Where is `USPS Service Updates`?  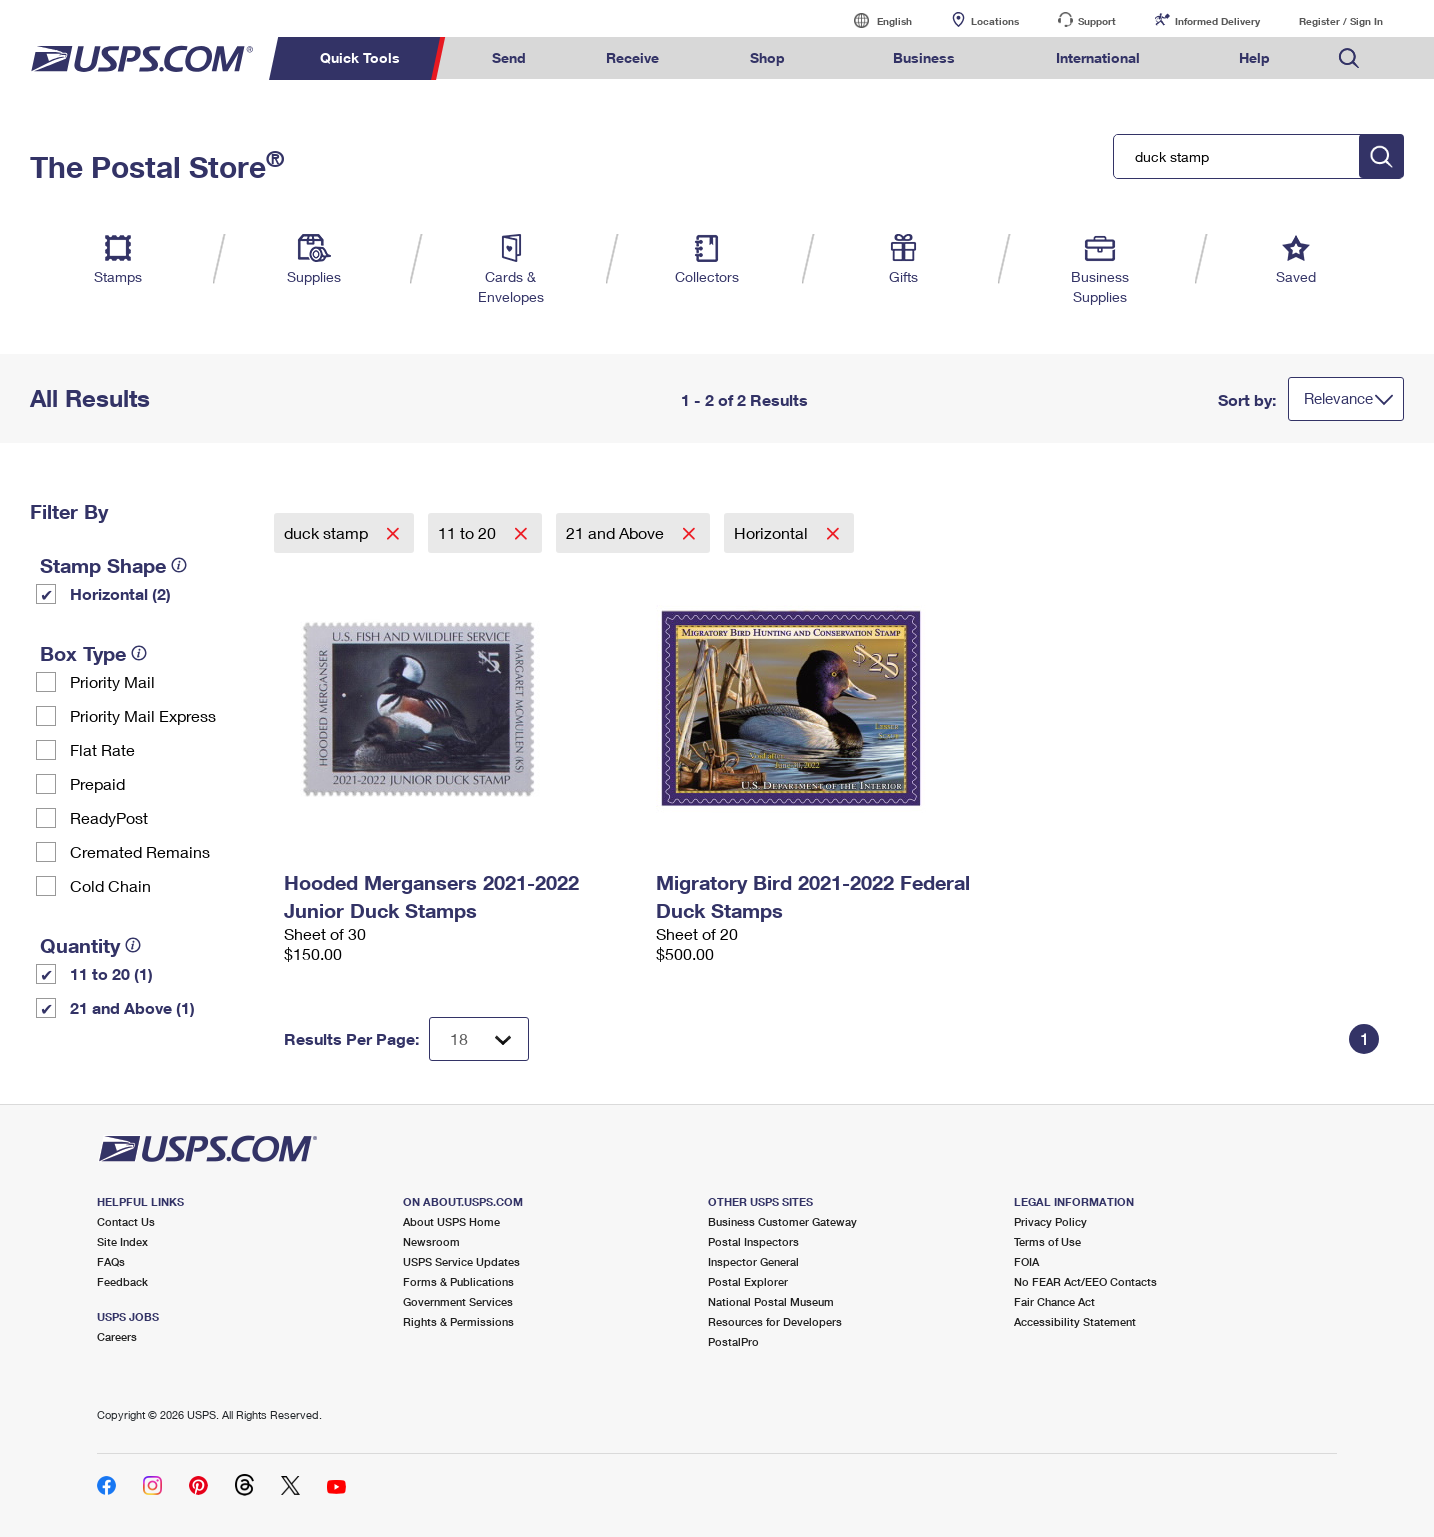
USPS Service Updates is located at coordinates (461, 1261).